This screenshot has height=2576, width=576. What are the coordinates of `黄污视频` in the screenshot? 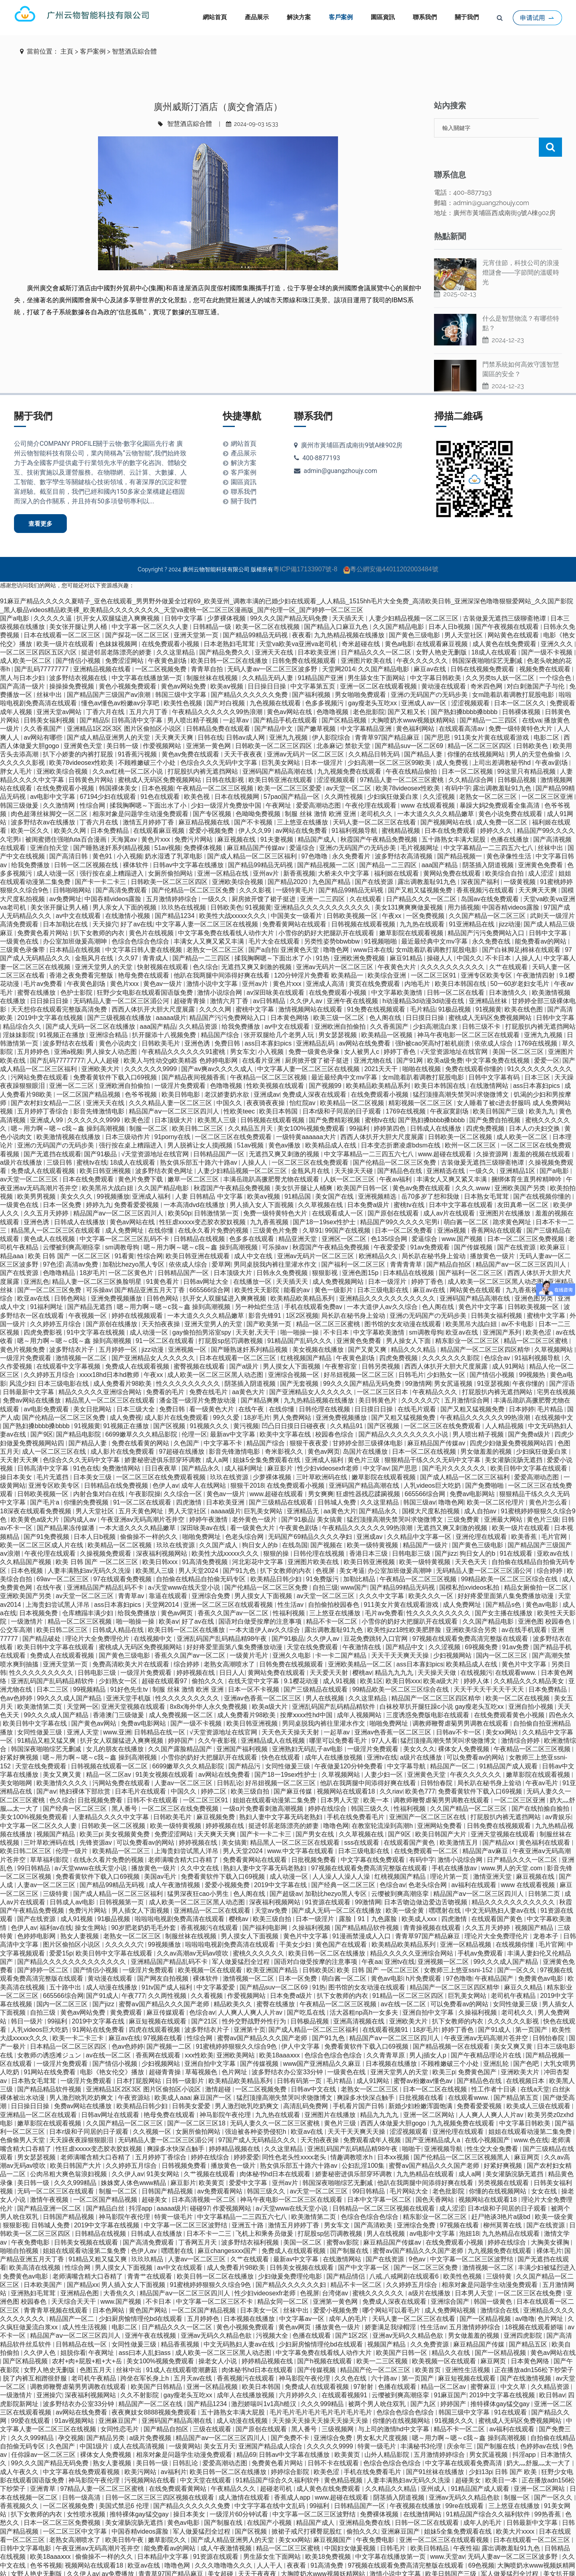 It's located at (246, 1406).